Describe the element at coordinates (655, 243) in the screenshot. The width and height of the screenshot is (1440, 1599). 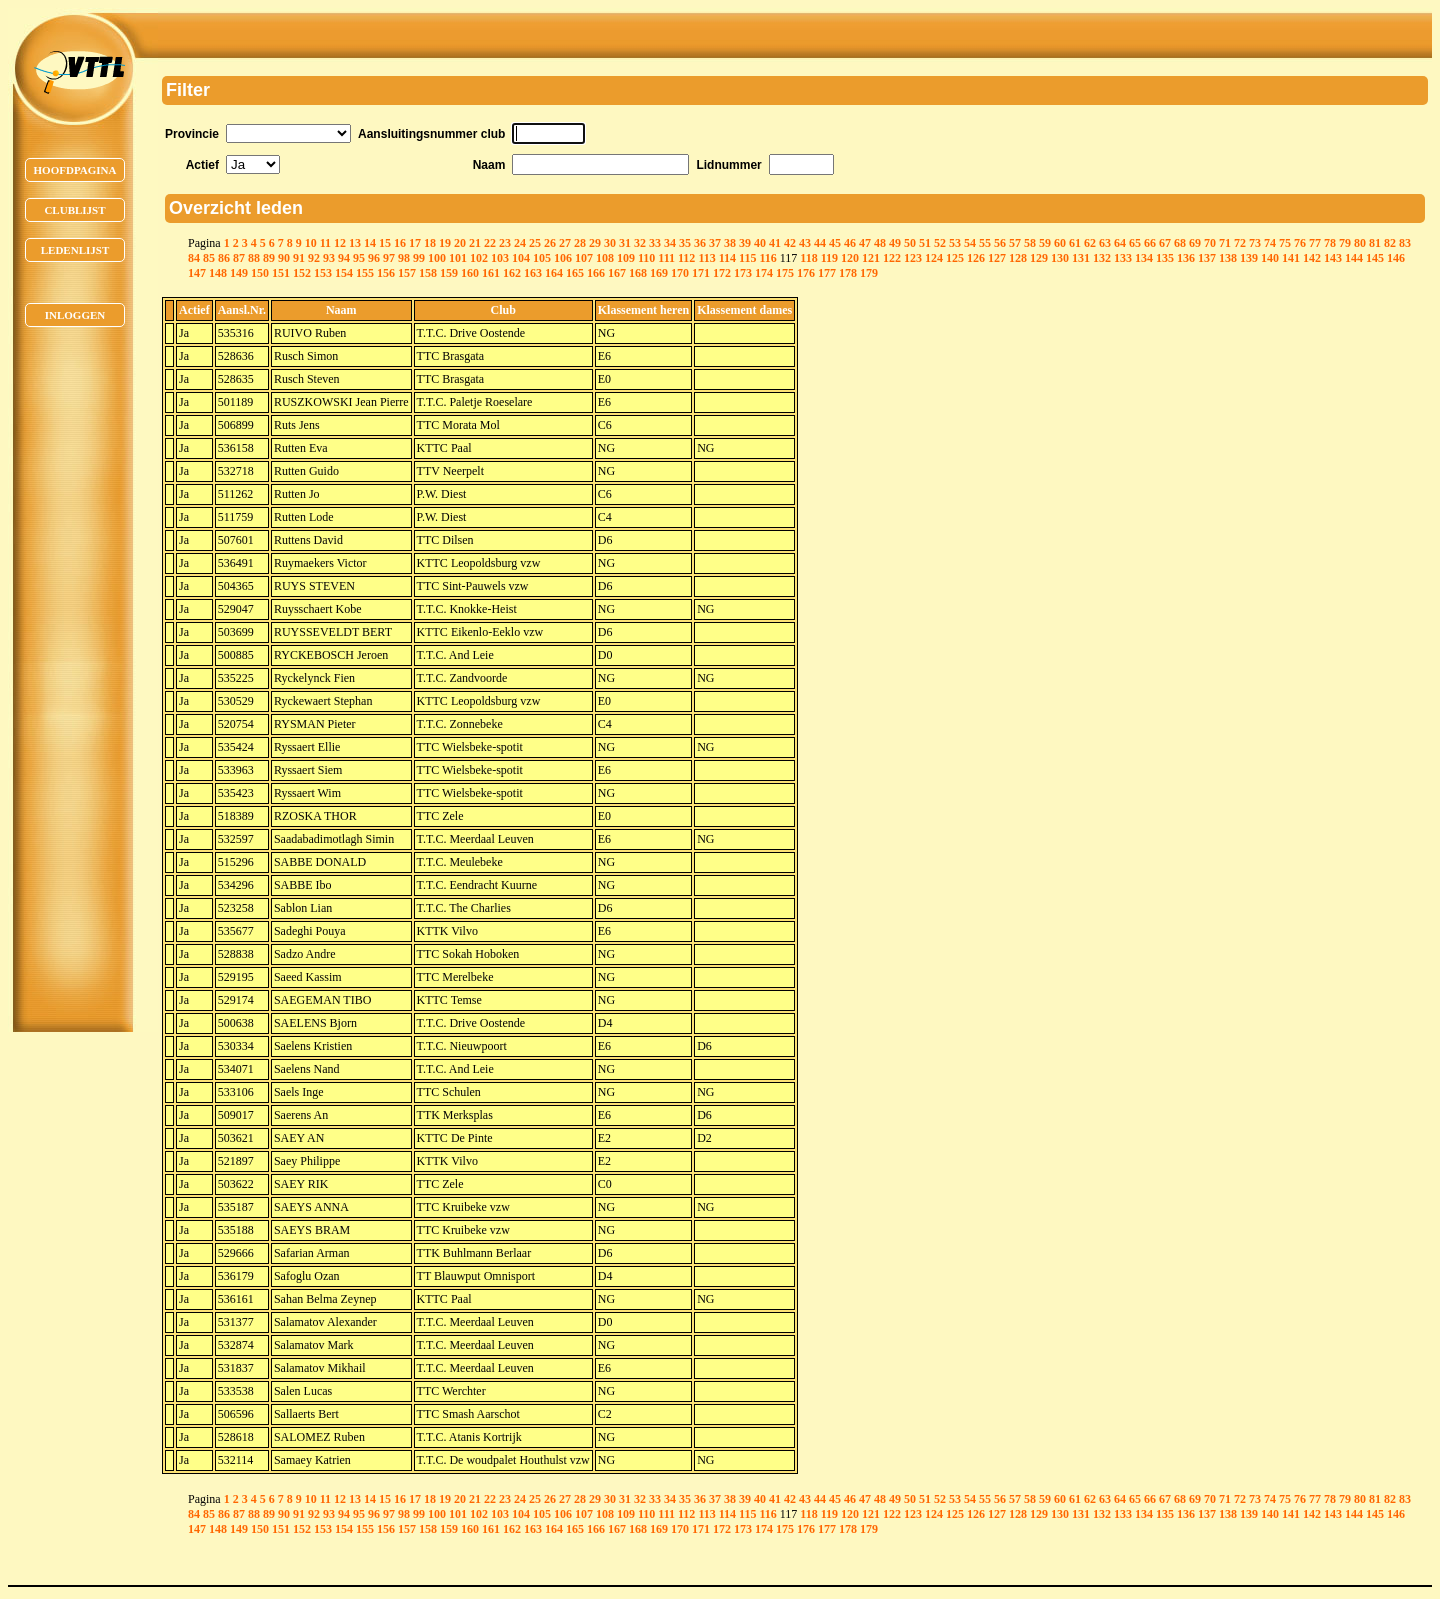
I see `33` at that location.